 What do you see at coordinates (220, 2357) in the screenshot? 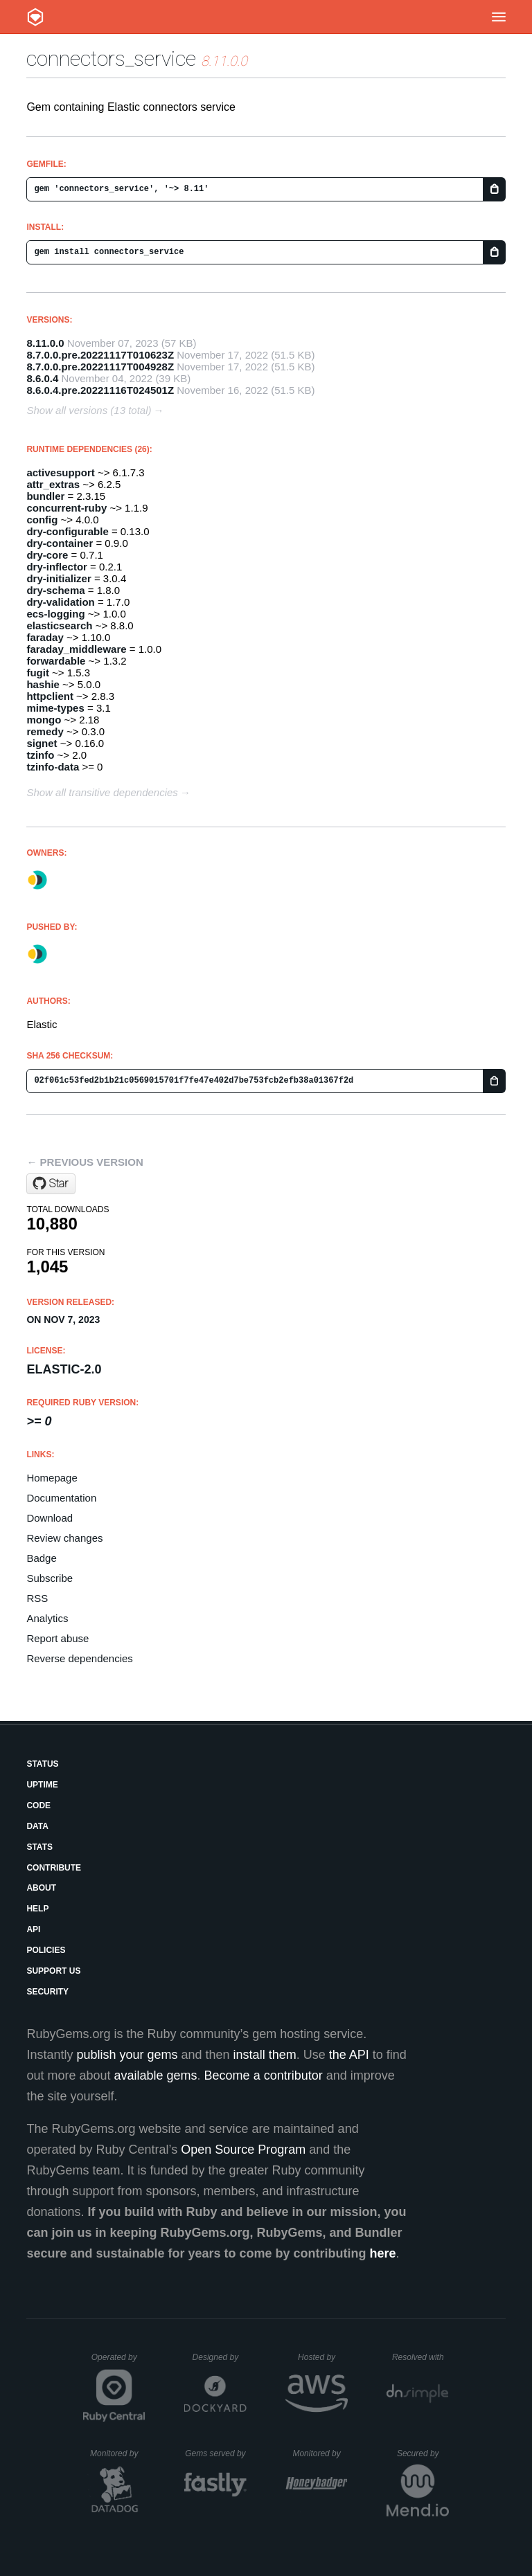
I see `Designed by` at bounding box center [220, 2357].